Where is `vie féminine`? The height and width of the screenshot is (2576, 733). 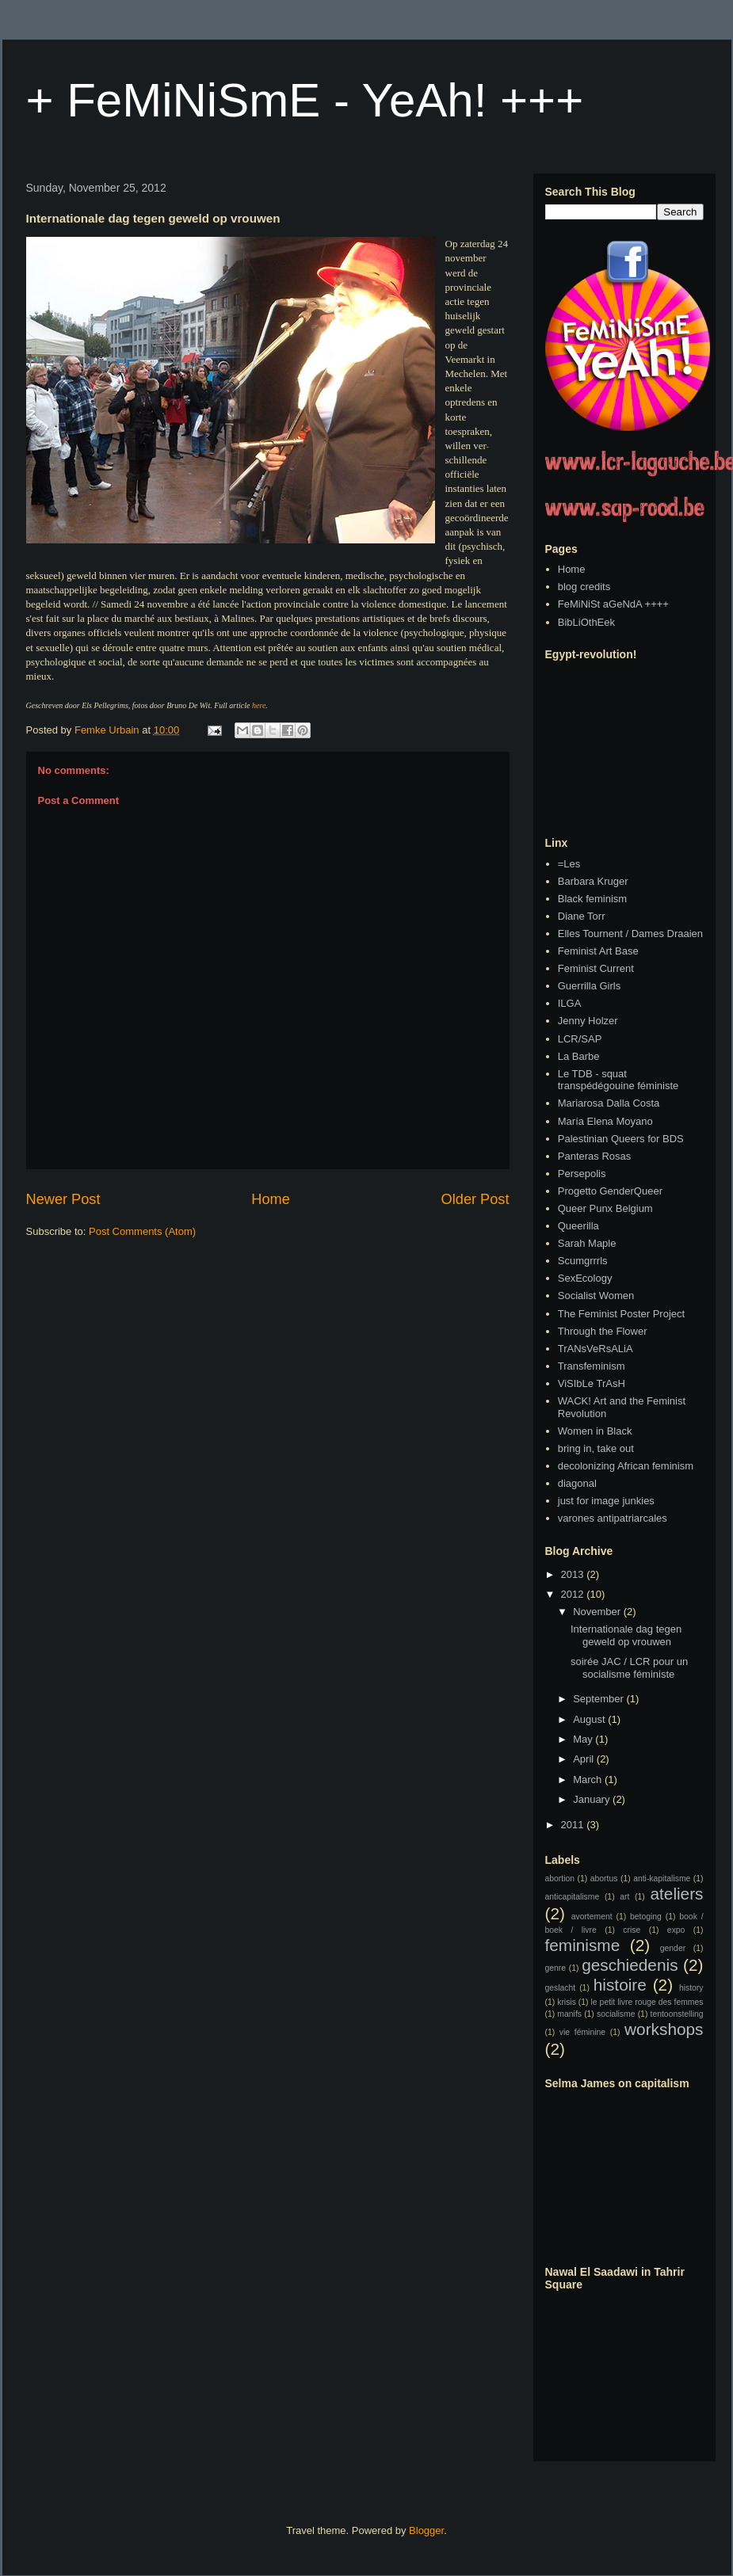
vie féminine is located at coordinates (582, 2032).